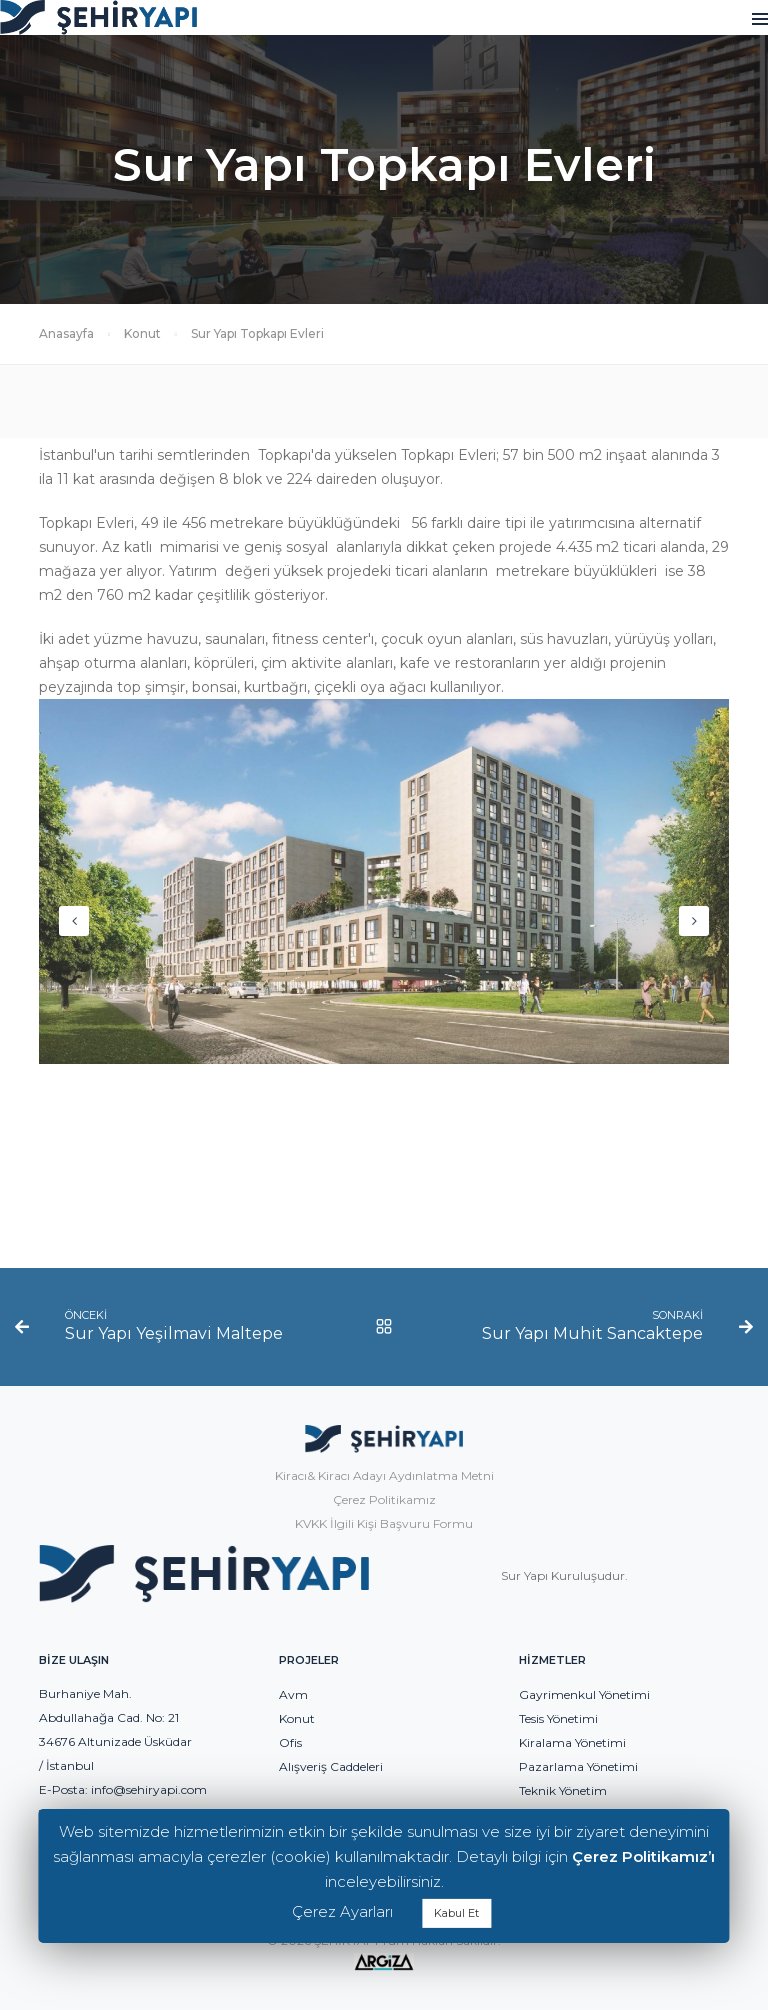  What do you see at coordinates (149, 1789) in the screenshot?
I see `info@sehiryapi.com` at bounding box center [149, 1789].